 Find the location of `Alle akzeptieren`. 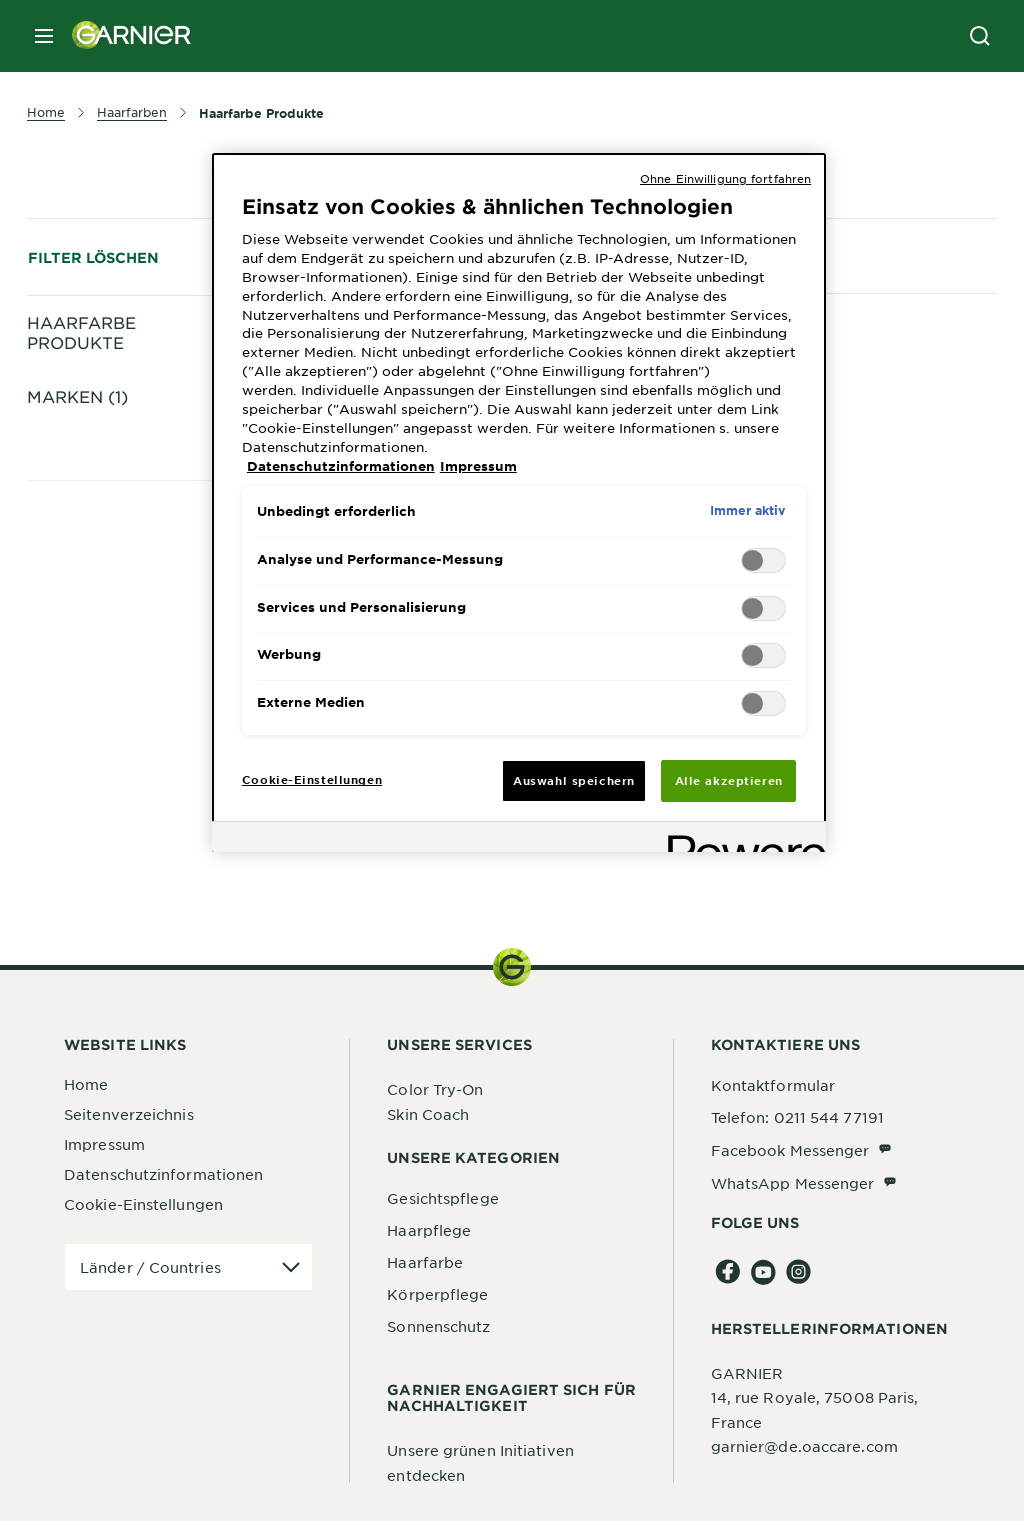

Alle akzeptieren is located at coordinates (729, 780).